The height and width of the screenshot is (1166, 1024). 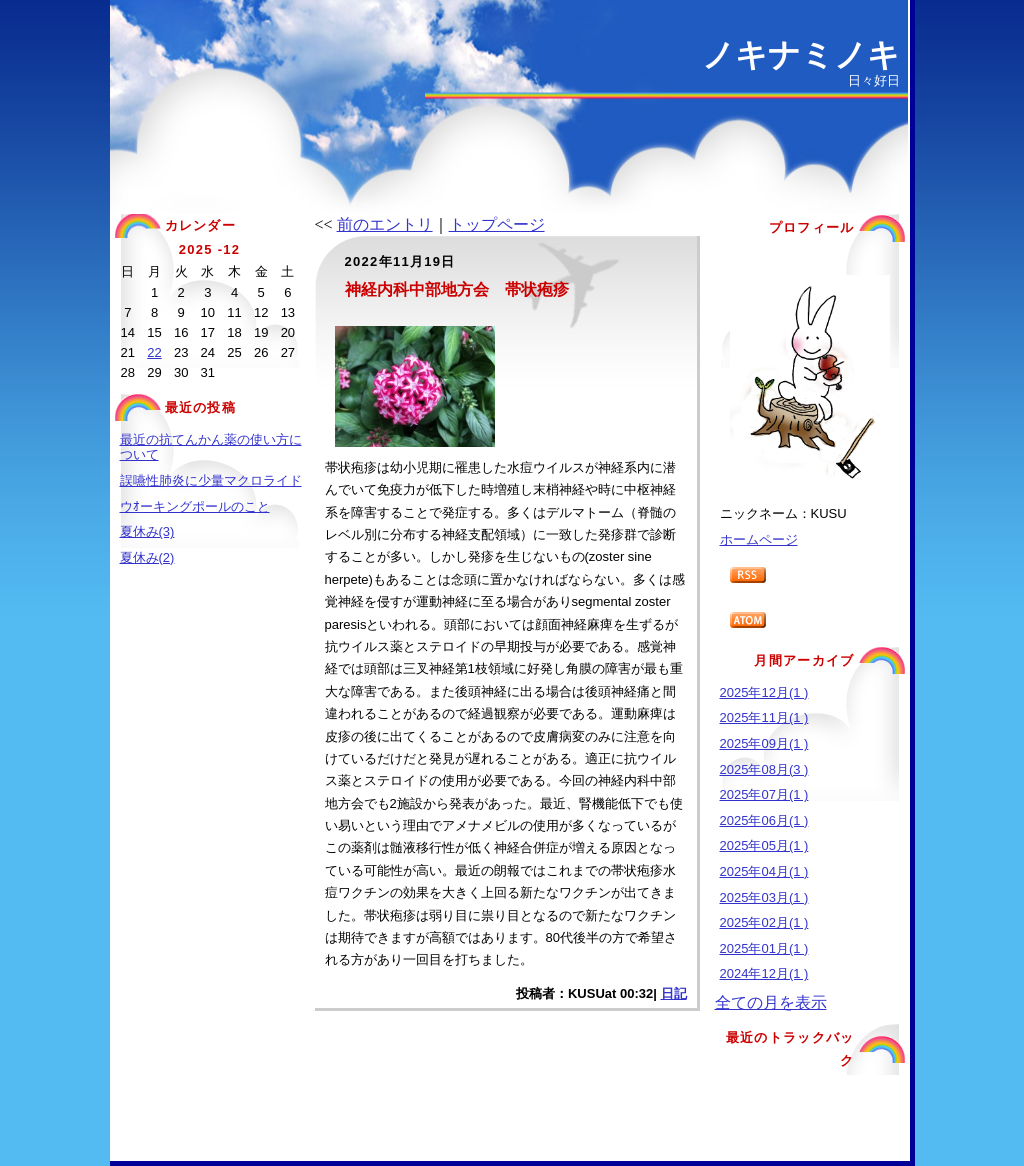 What do you see at coordinates (385, 224) in the screenshot?
I see `前のエントリ` at bounding box center [385, 224].